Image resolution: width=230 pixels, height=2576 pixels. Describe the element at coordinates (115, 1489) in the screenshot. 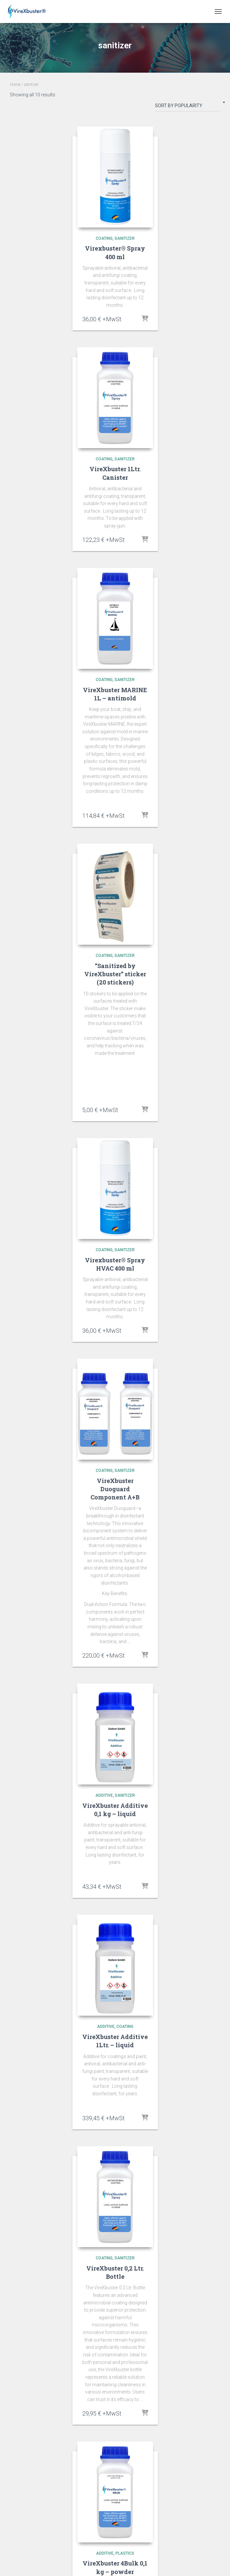

I see `VireXbuster Duoguard Component A+B` at that location.